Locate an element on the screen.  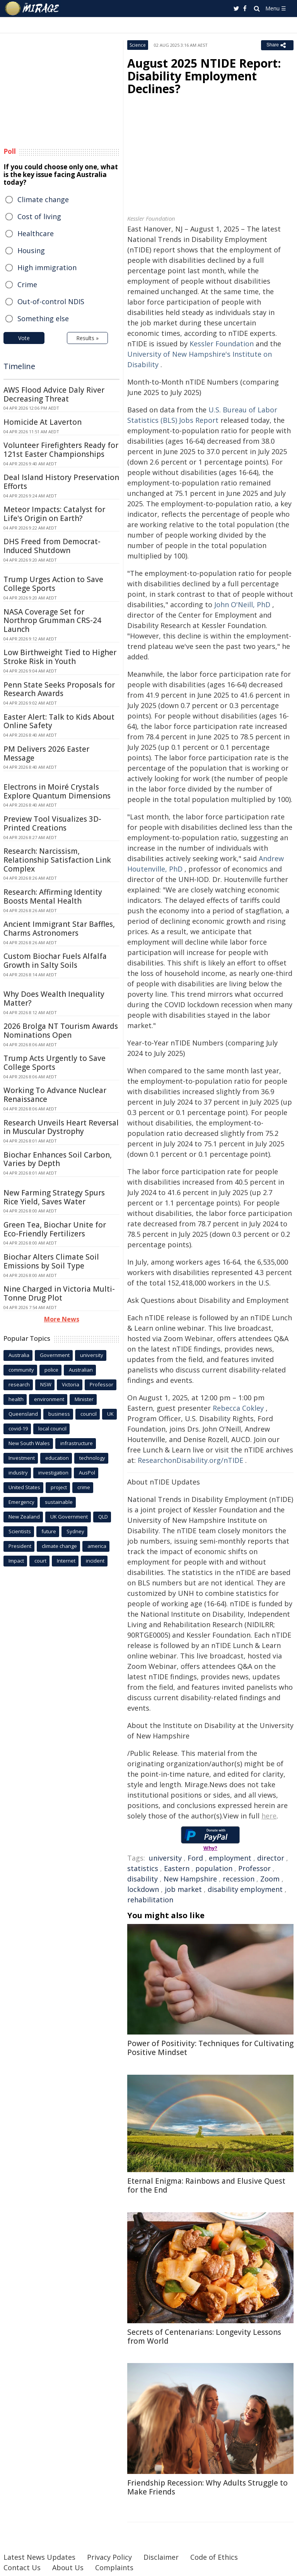
Professor is located at coordinates (254, 1868).